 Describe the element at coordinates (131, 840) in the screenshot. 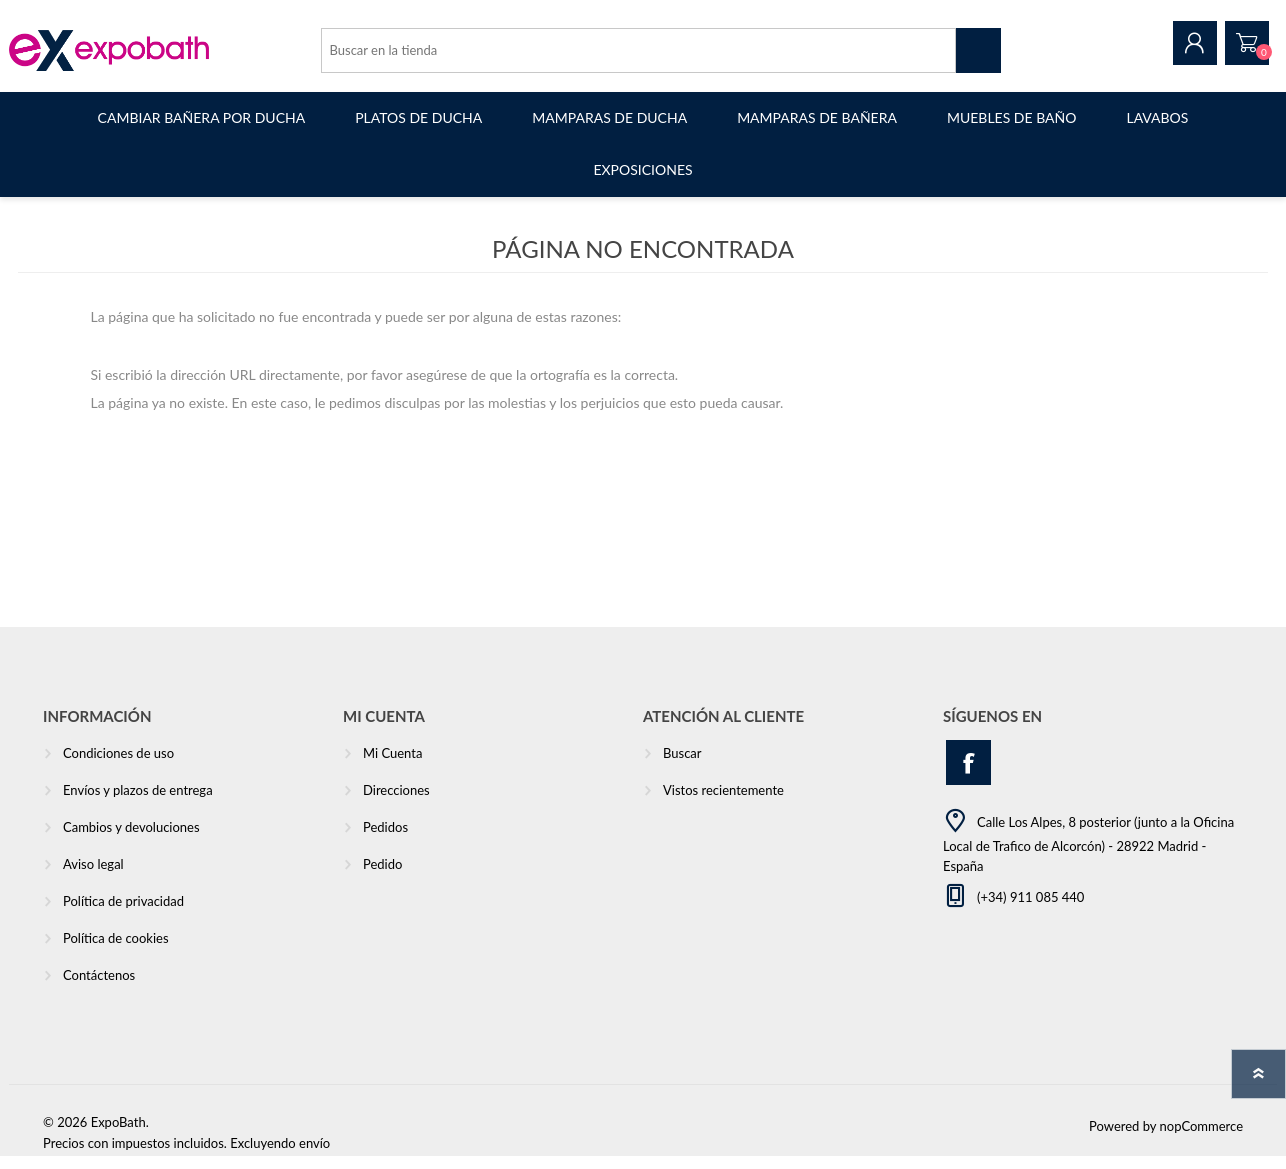

I see `Cambios y devoluciones` at that location.